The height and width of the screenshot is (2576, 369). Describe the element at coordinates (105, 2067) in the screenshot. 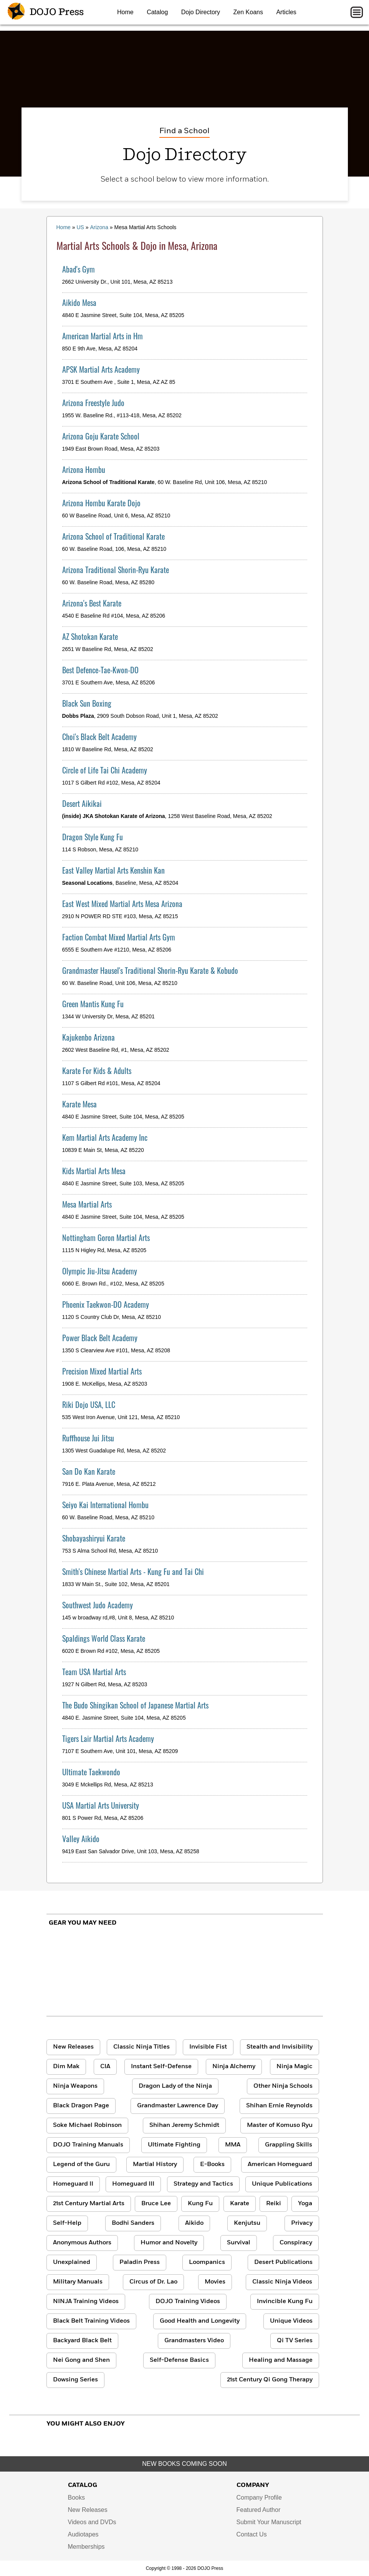

I see `CIA` at that location.